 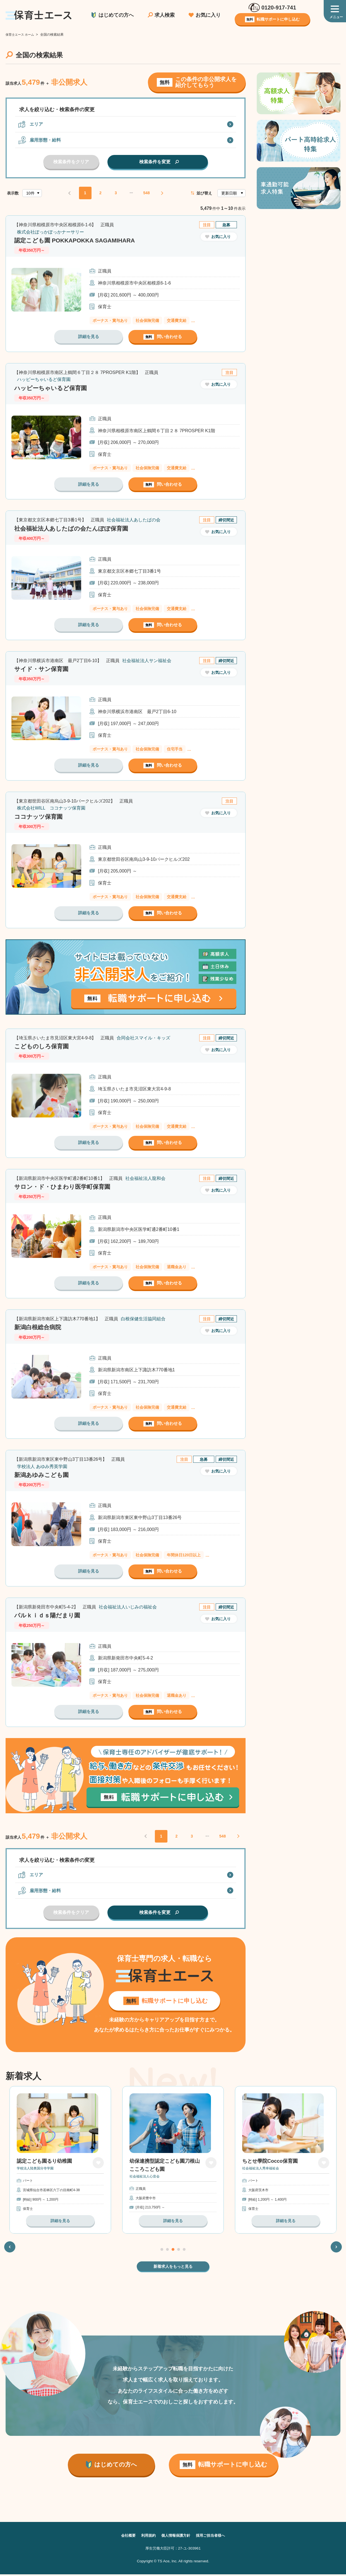 I want to click on NEXT, so click(x=162, y=193).